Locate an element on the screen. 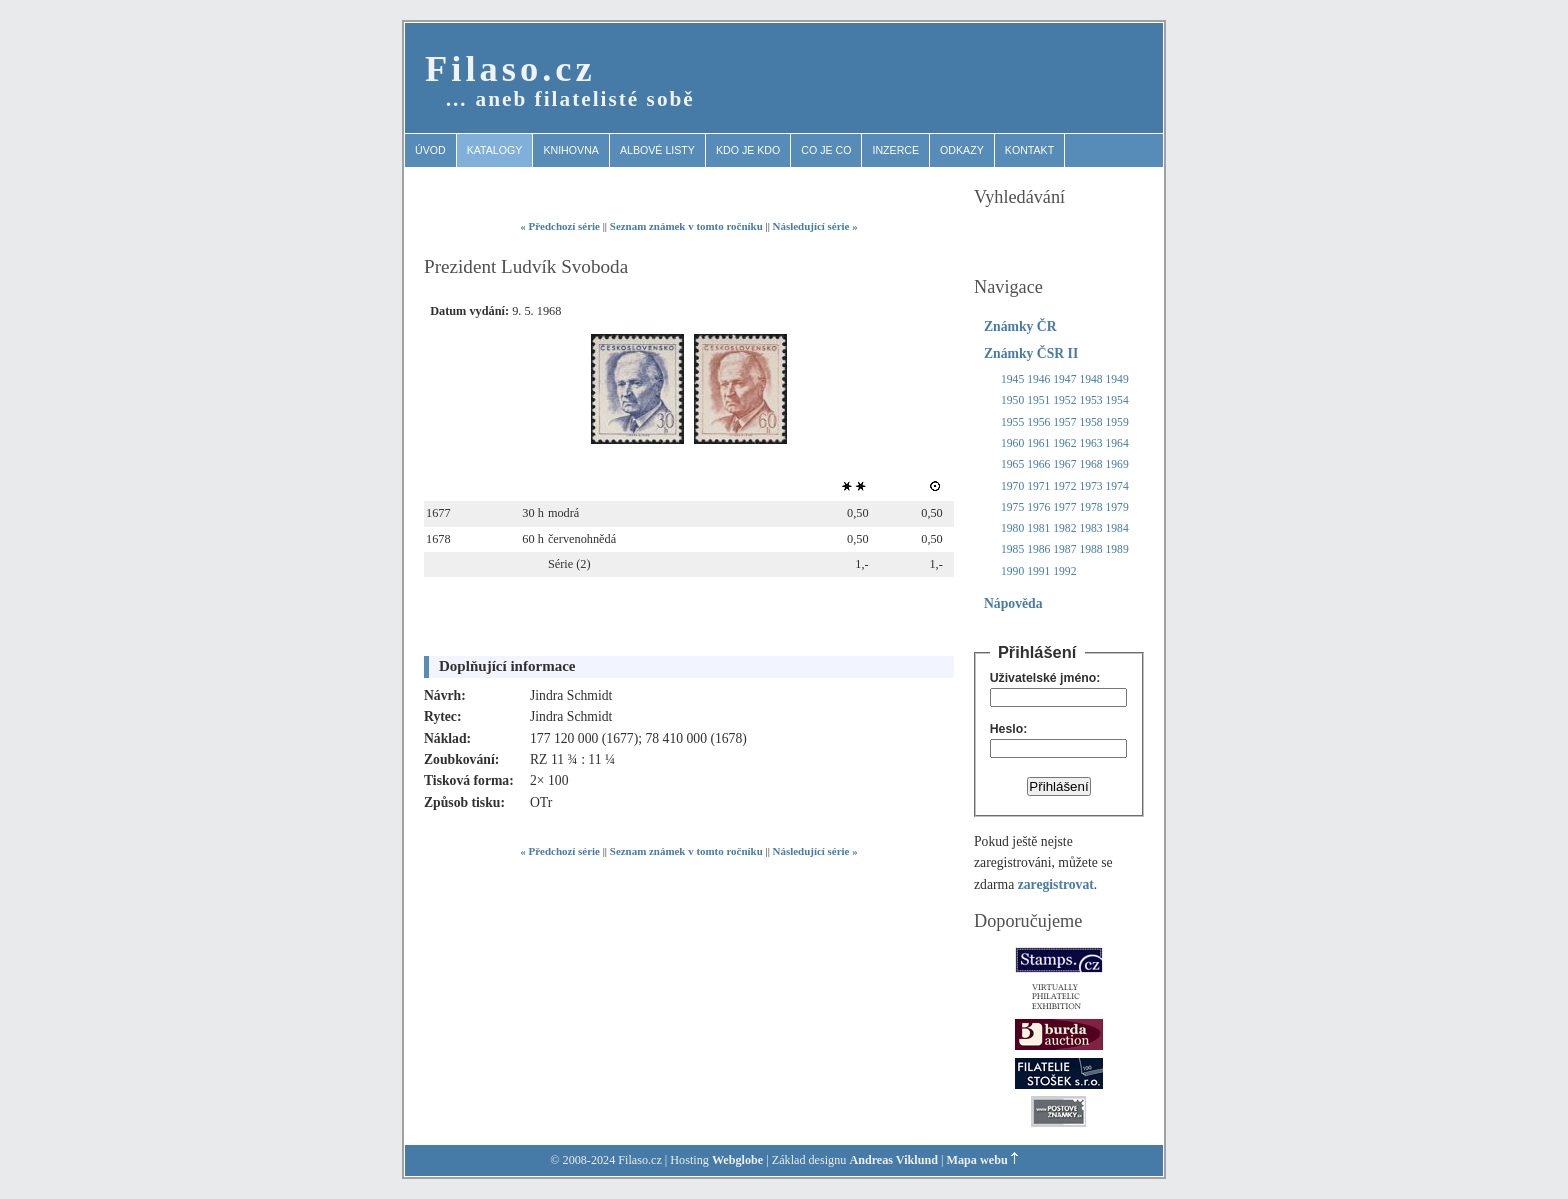 This screenshot has width=1568, height=1199. 1946 is located at coordinates (1038, 379).